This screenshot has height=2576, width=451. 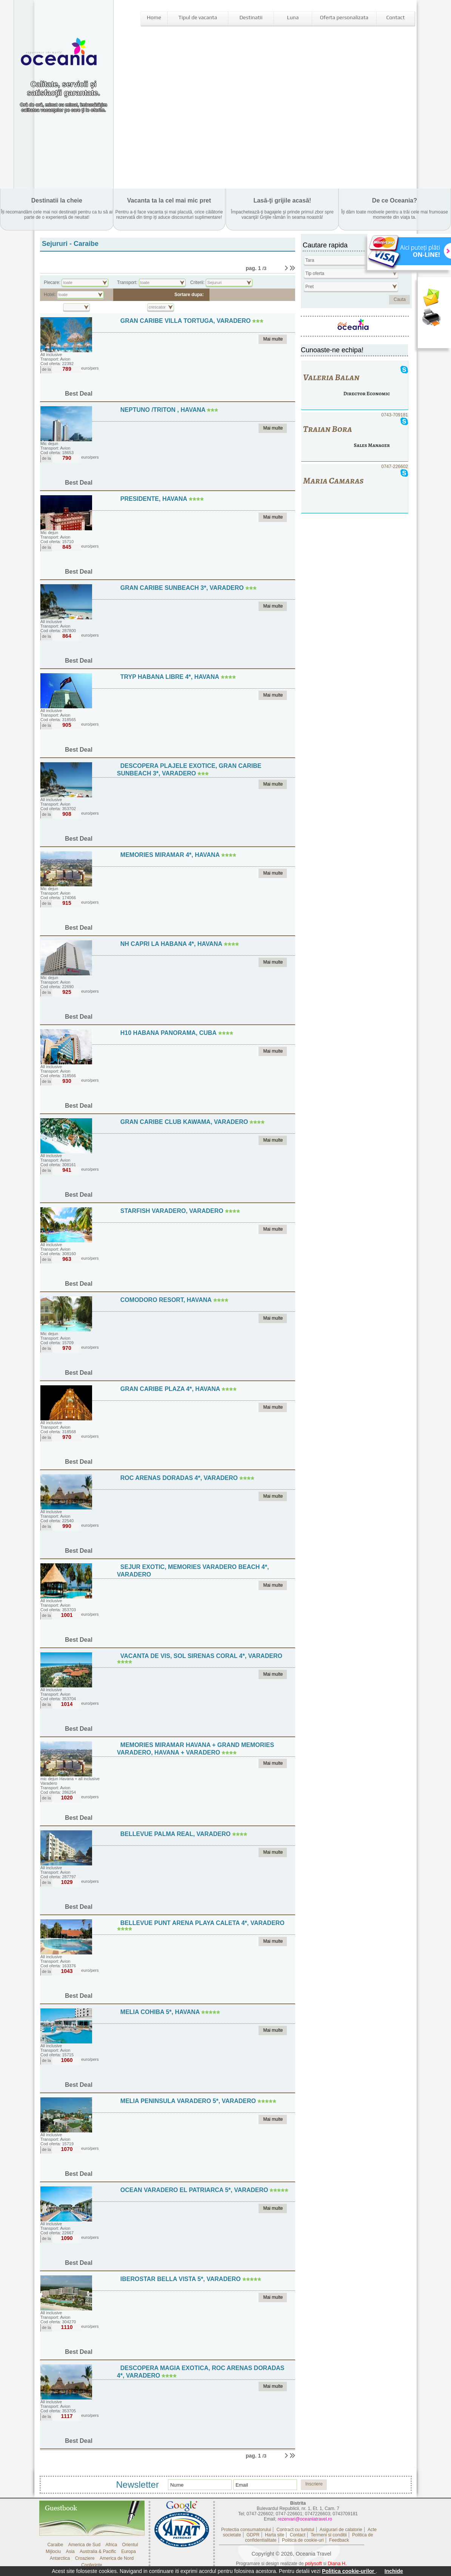 What do you see at coordinates (314, 2484) in the screenshot?
I see `Inscriere` at bounding box center [314, 2484].